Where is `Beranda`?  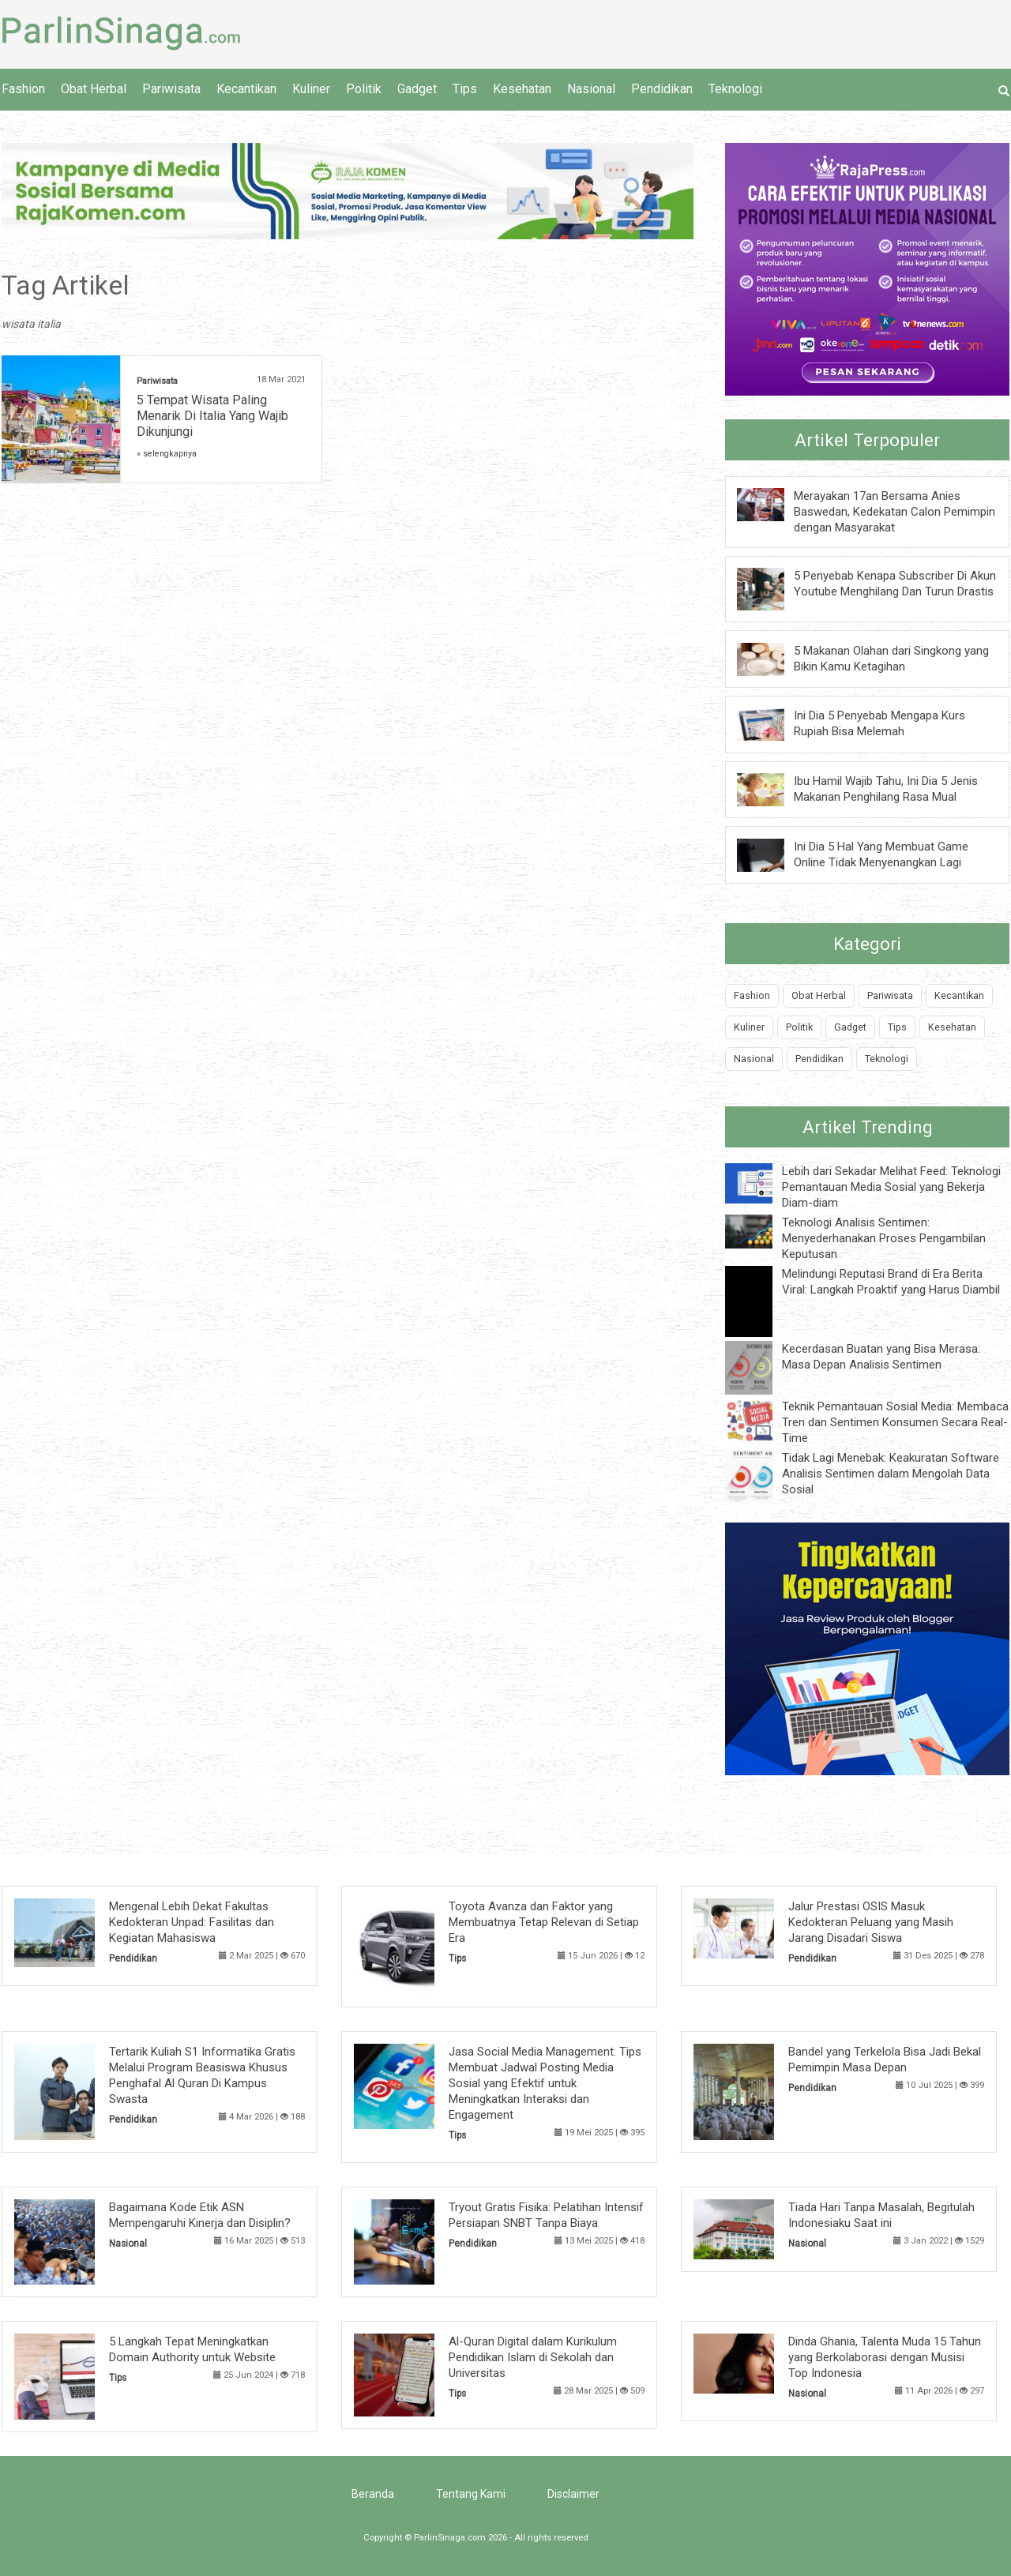
Beranda is located at coordinates (372, 2494).